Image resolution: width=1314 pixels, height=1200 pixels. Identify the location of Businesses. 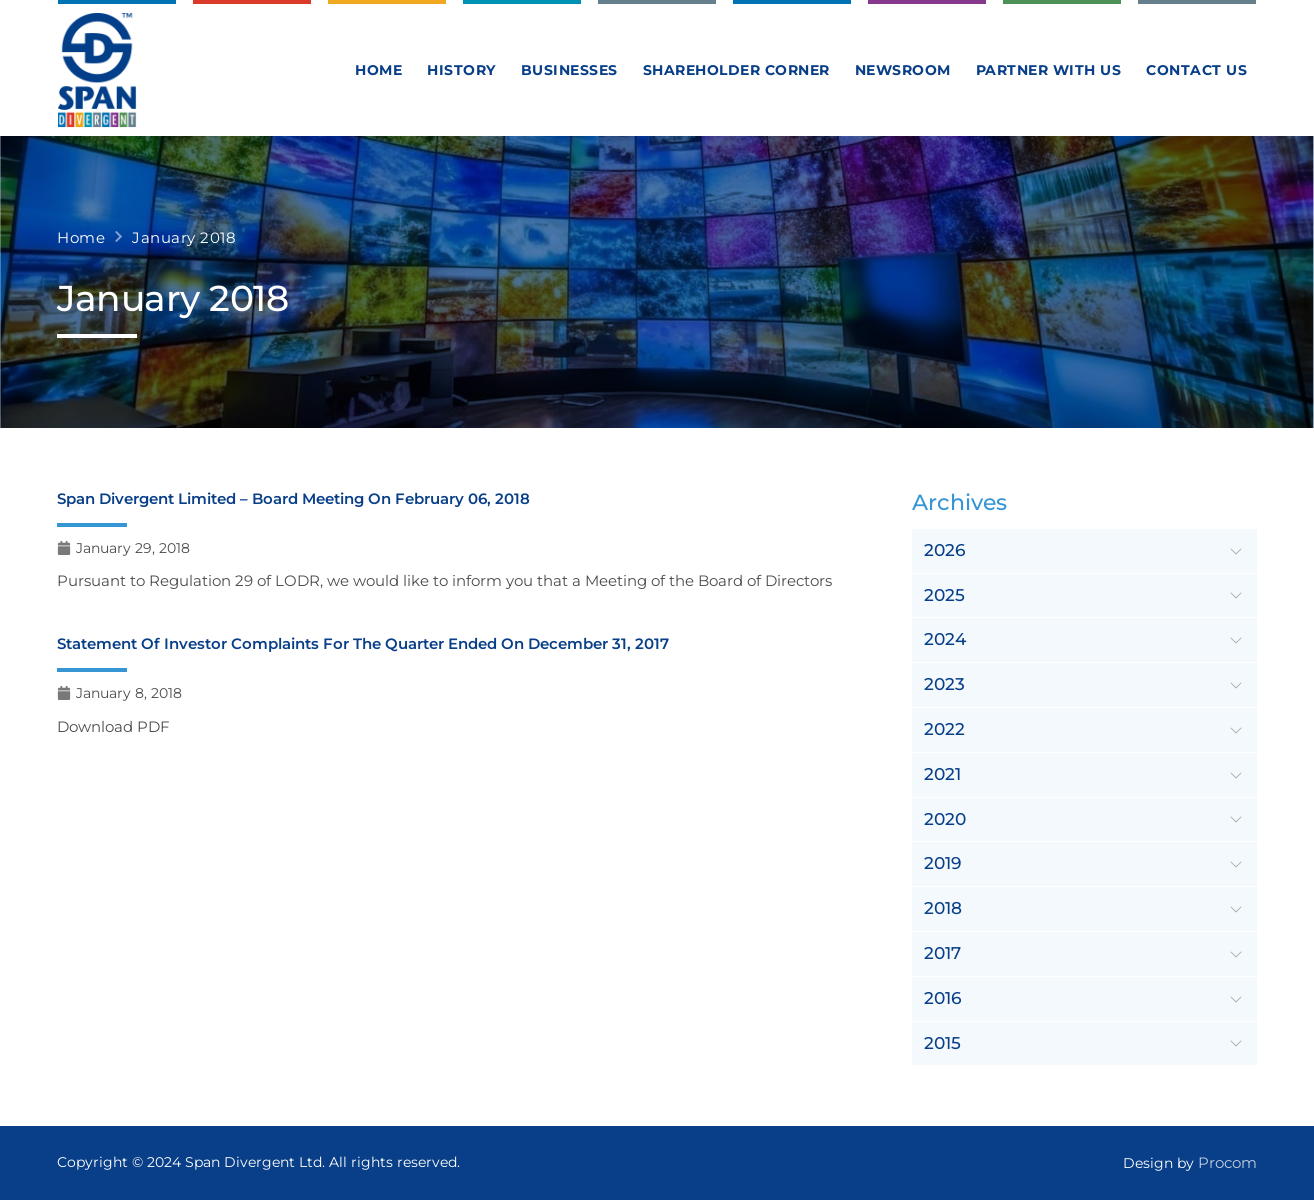
(569, 70).